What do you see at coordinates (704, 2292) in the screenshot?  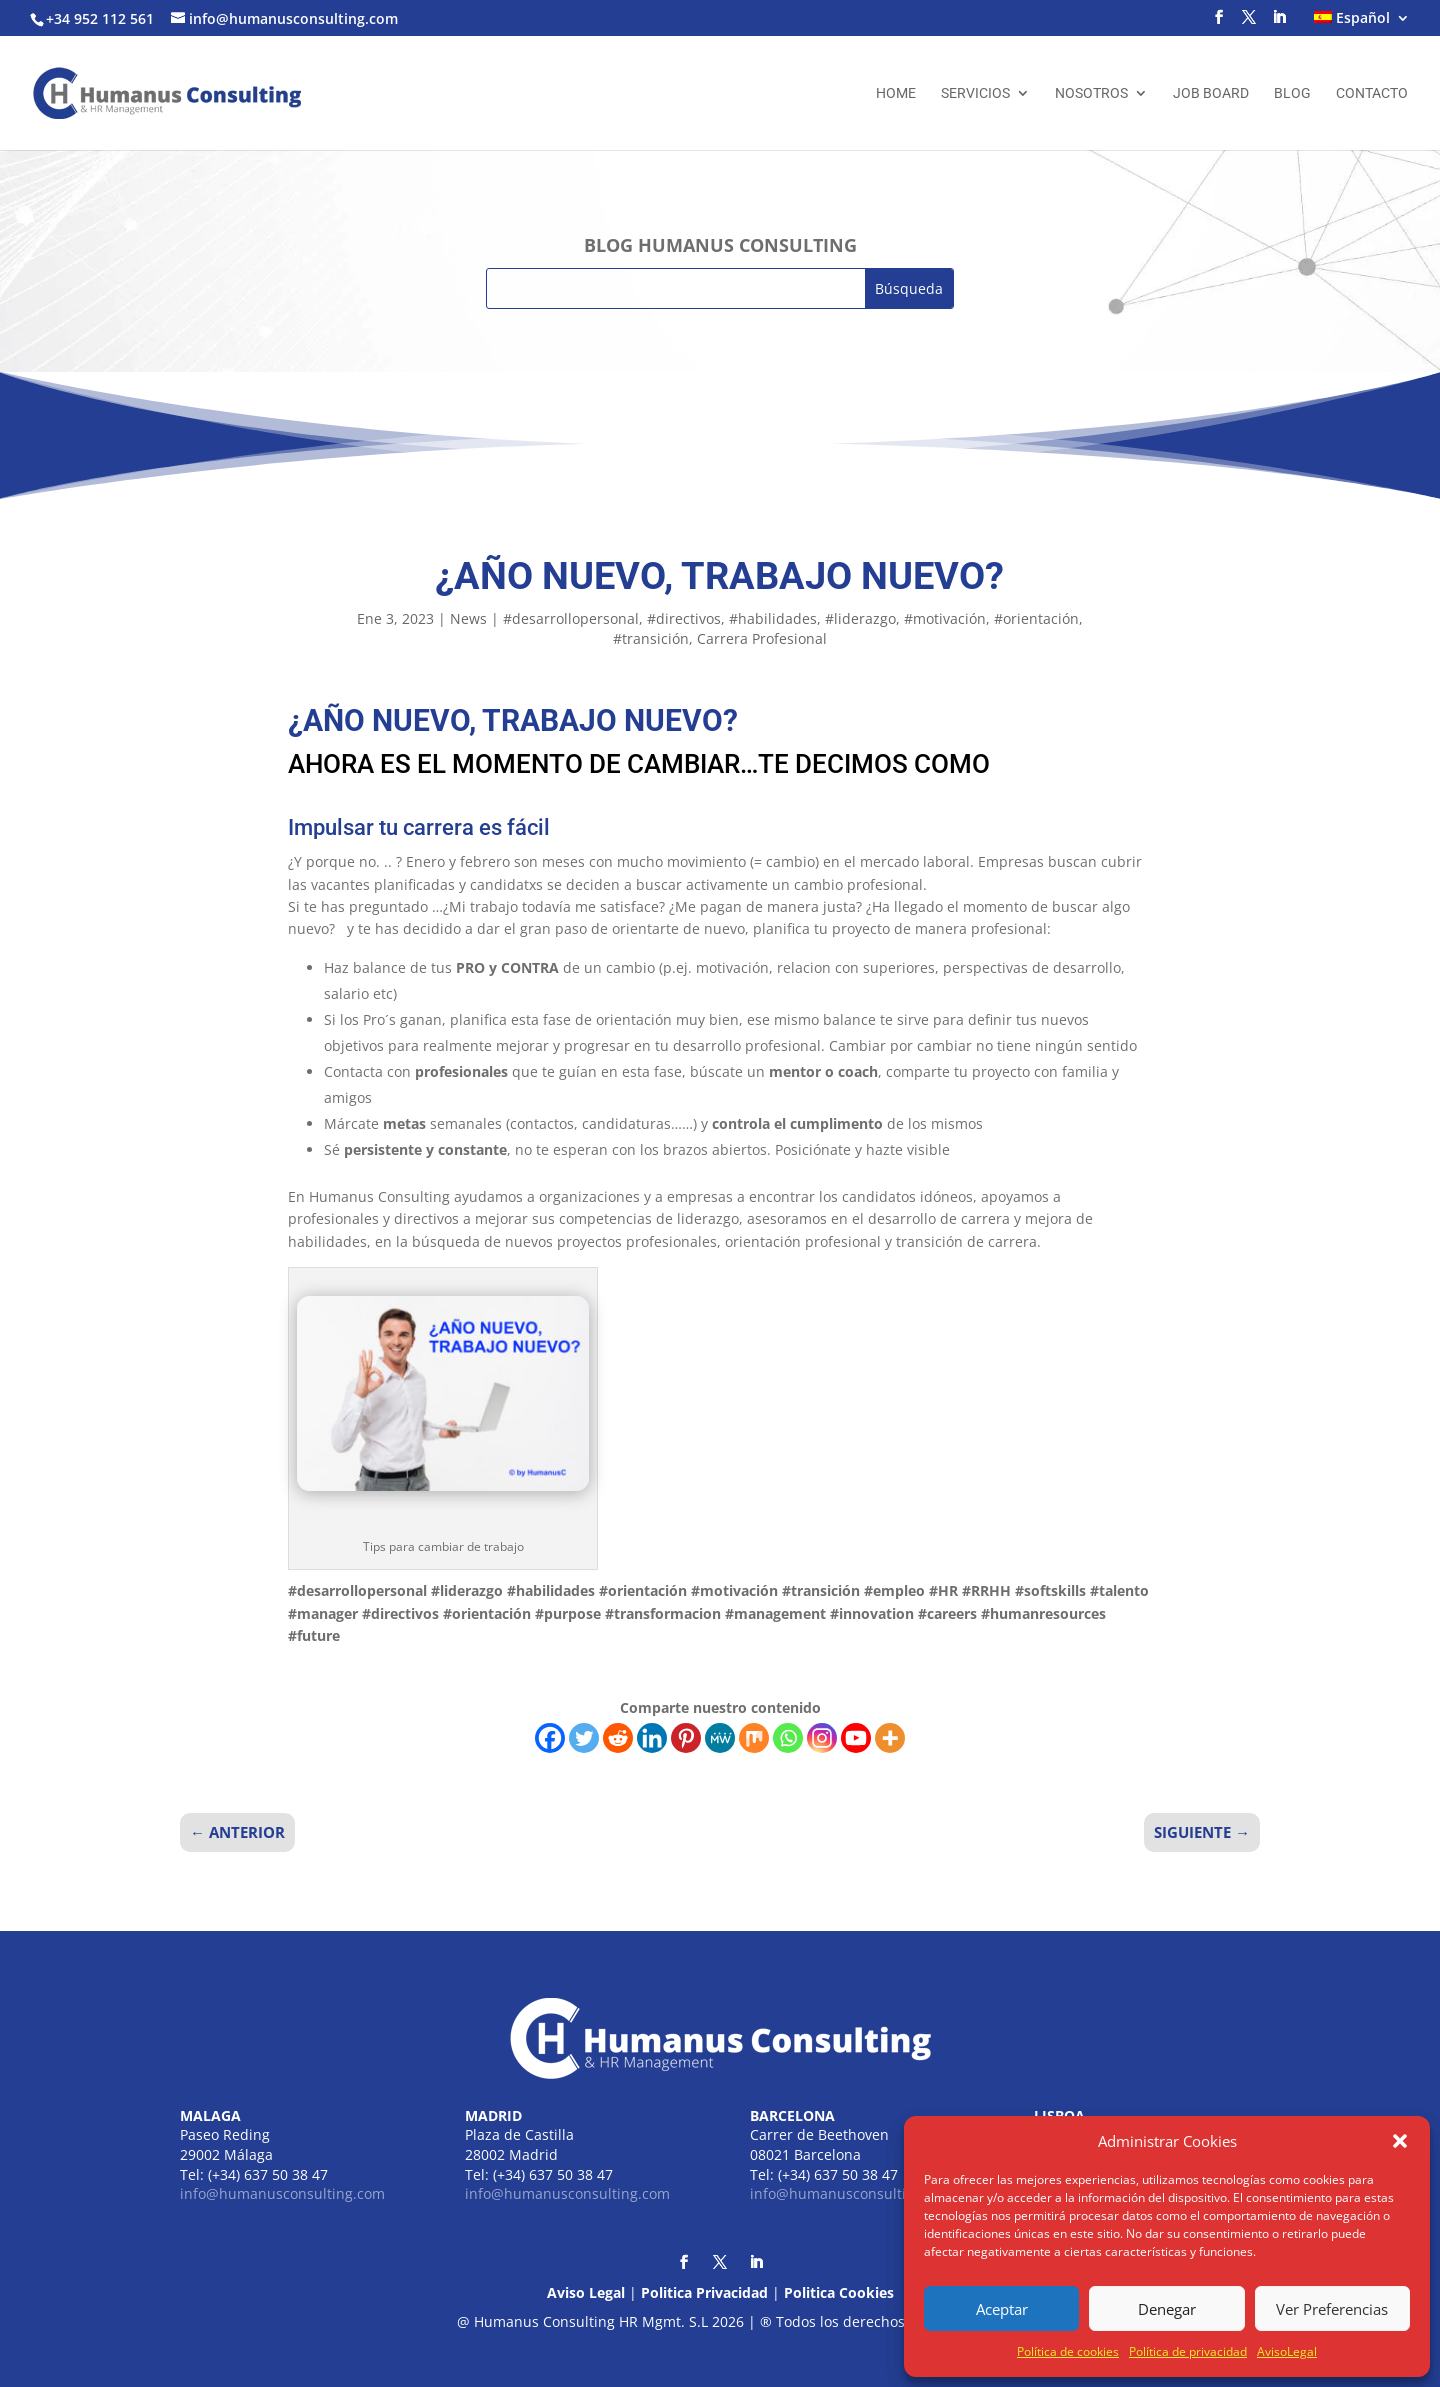 I see `Politica Privacidad` at bounding box center [704, 2292].